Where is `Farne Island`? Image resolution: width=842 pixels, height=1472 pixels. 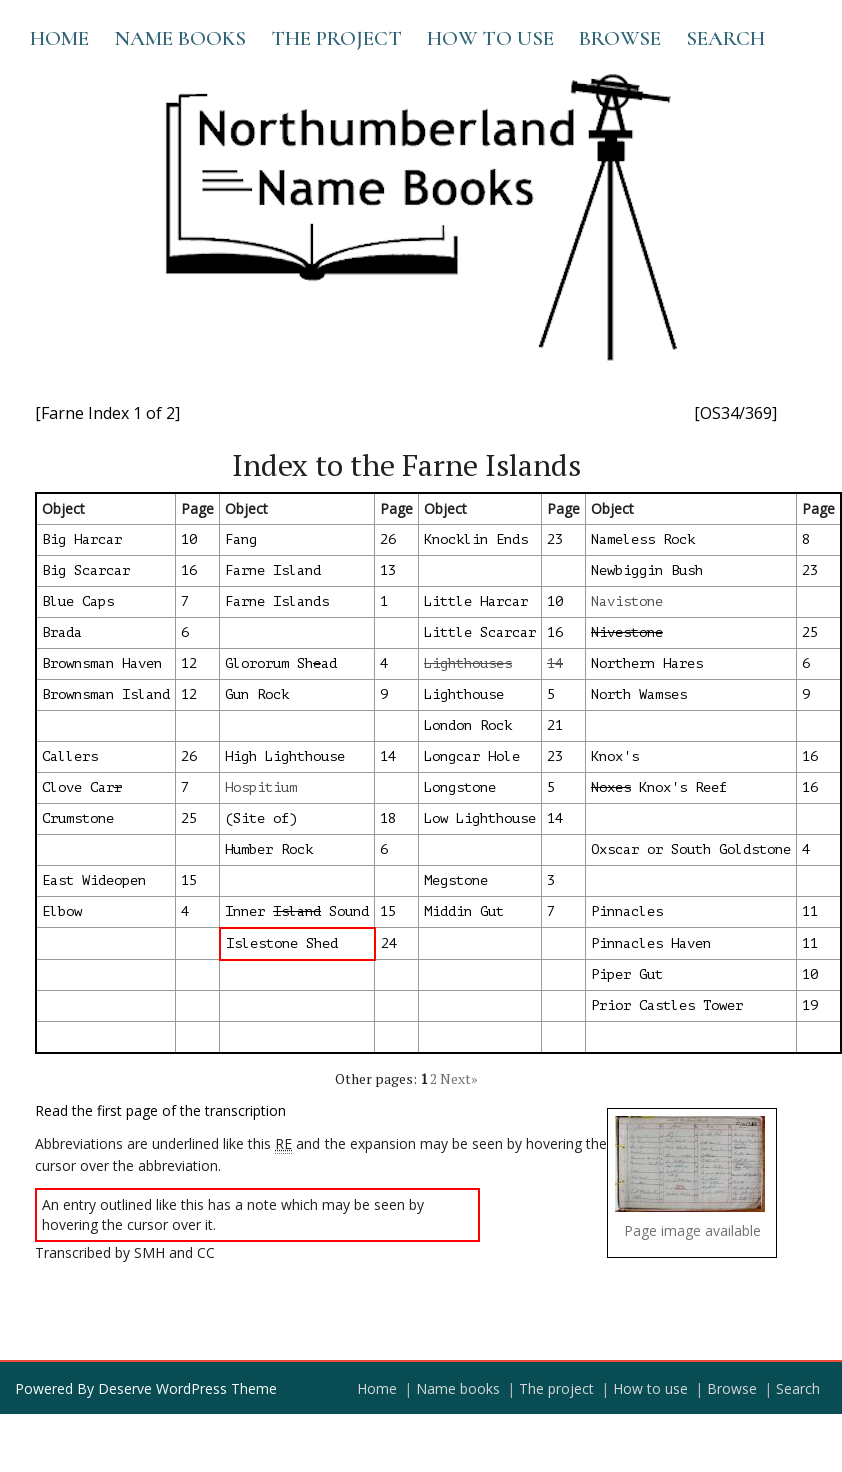 Farne Island is located at coordinates (273, 570).